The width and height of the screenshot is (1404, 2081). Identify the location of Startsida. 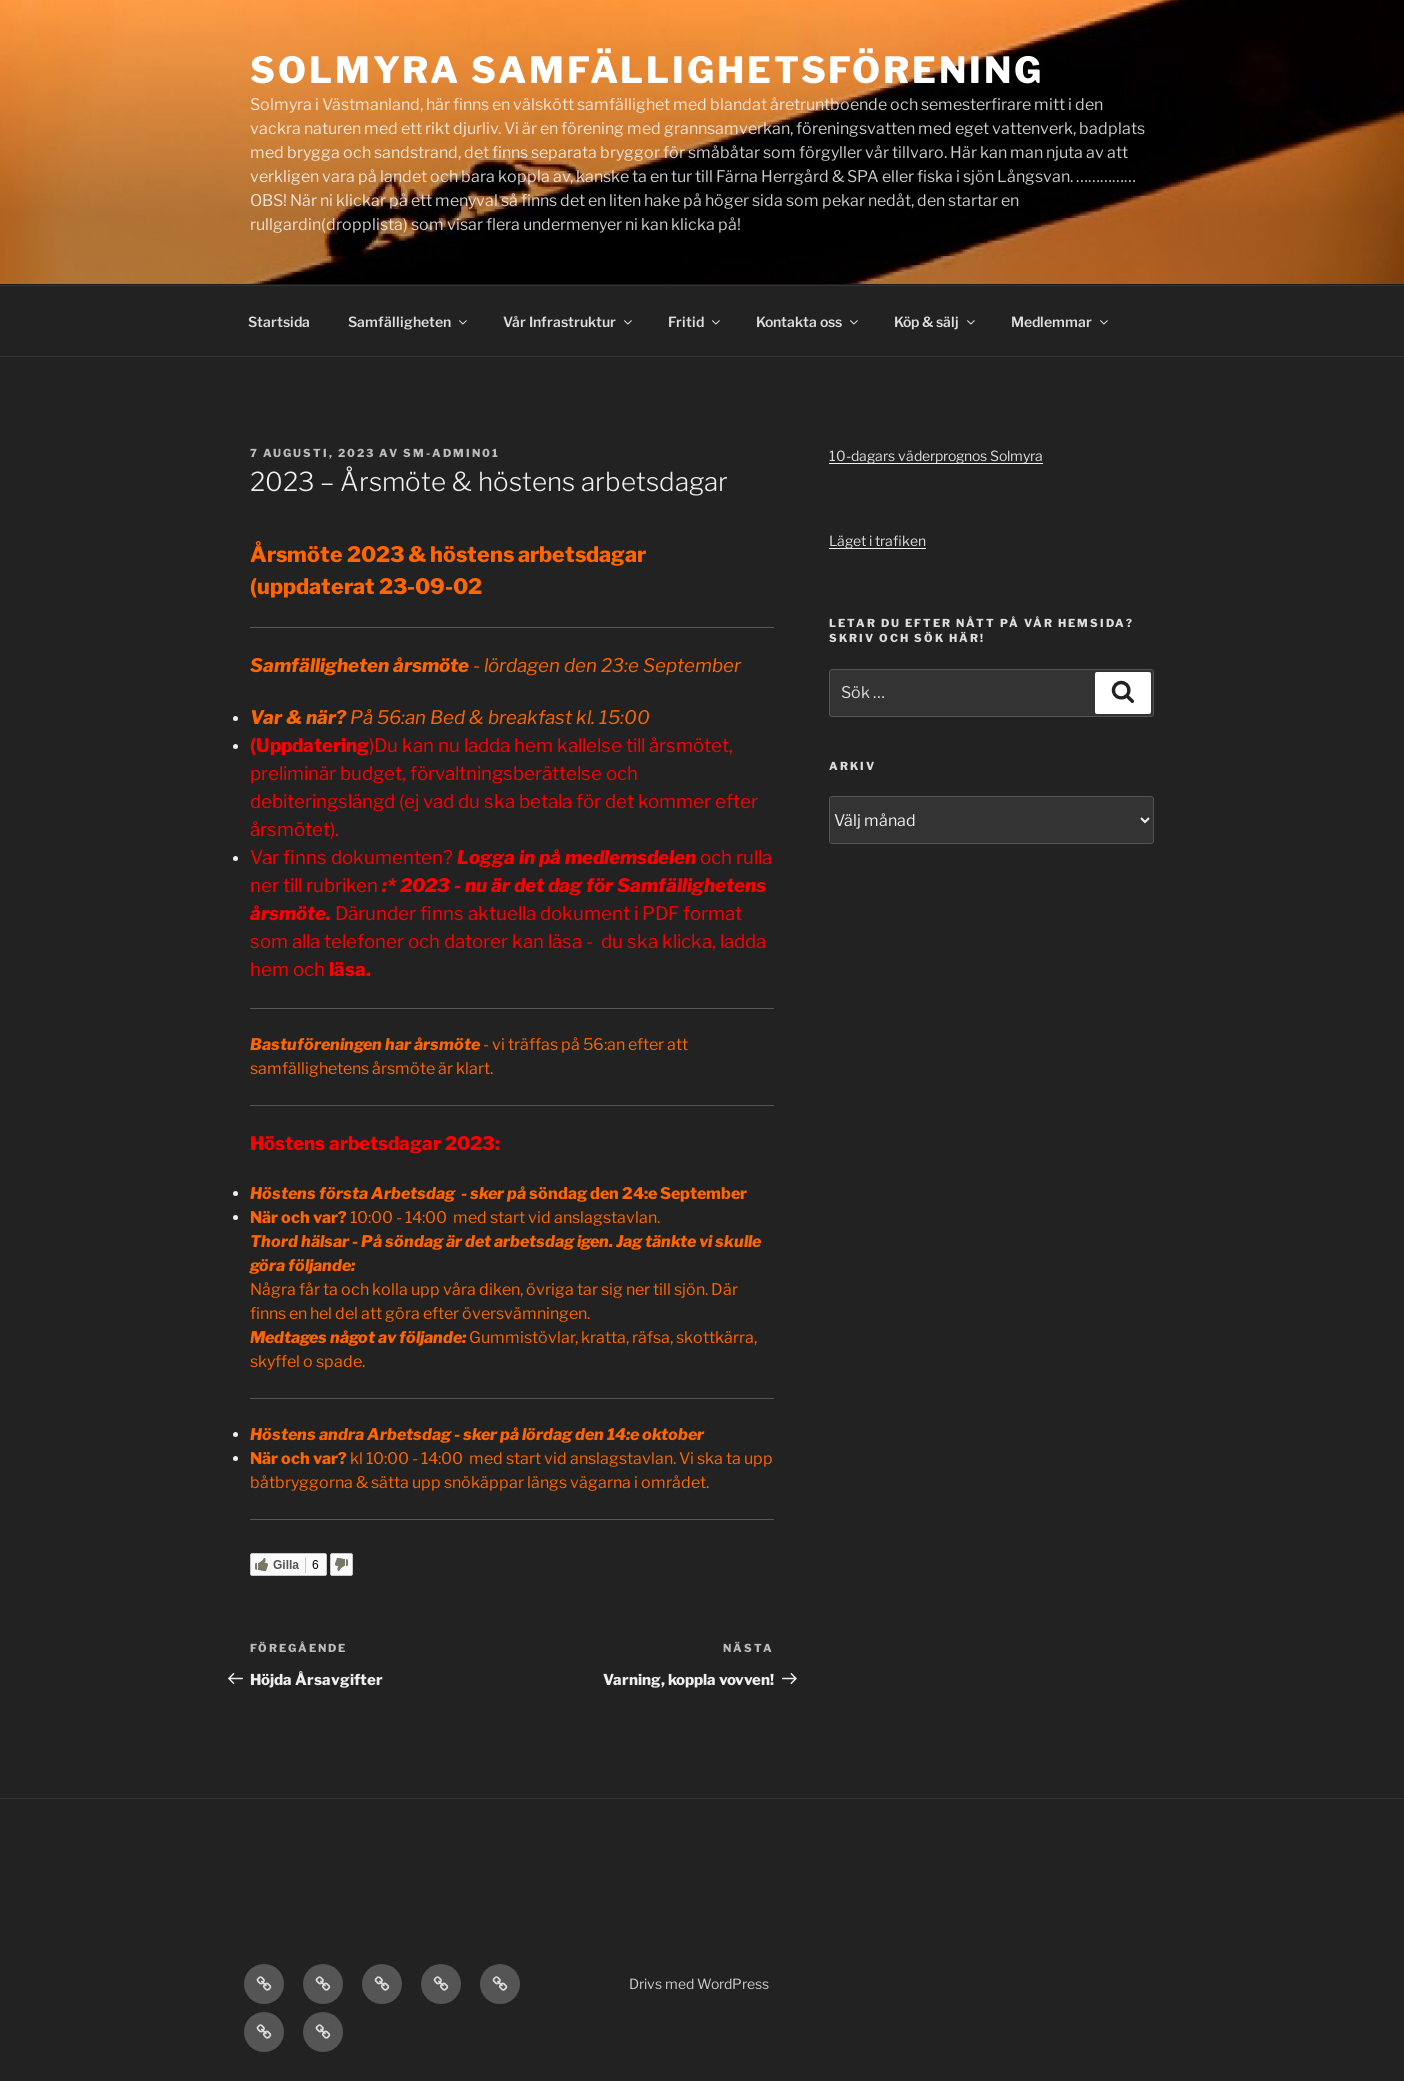
(279, 321).